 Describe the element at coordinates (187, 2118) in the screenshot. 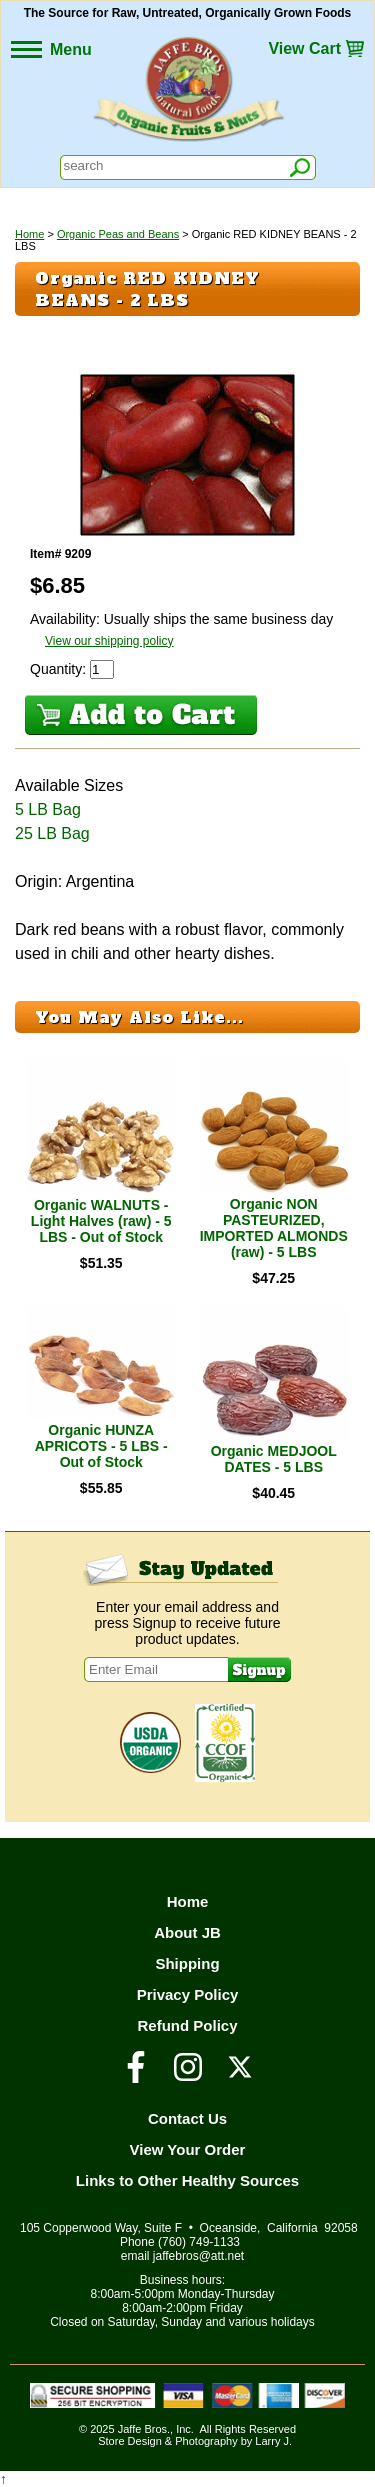

I see `Contact Us` at that location.